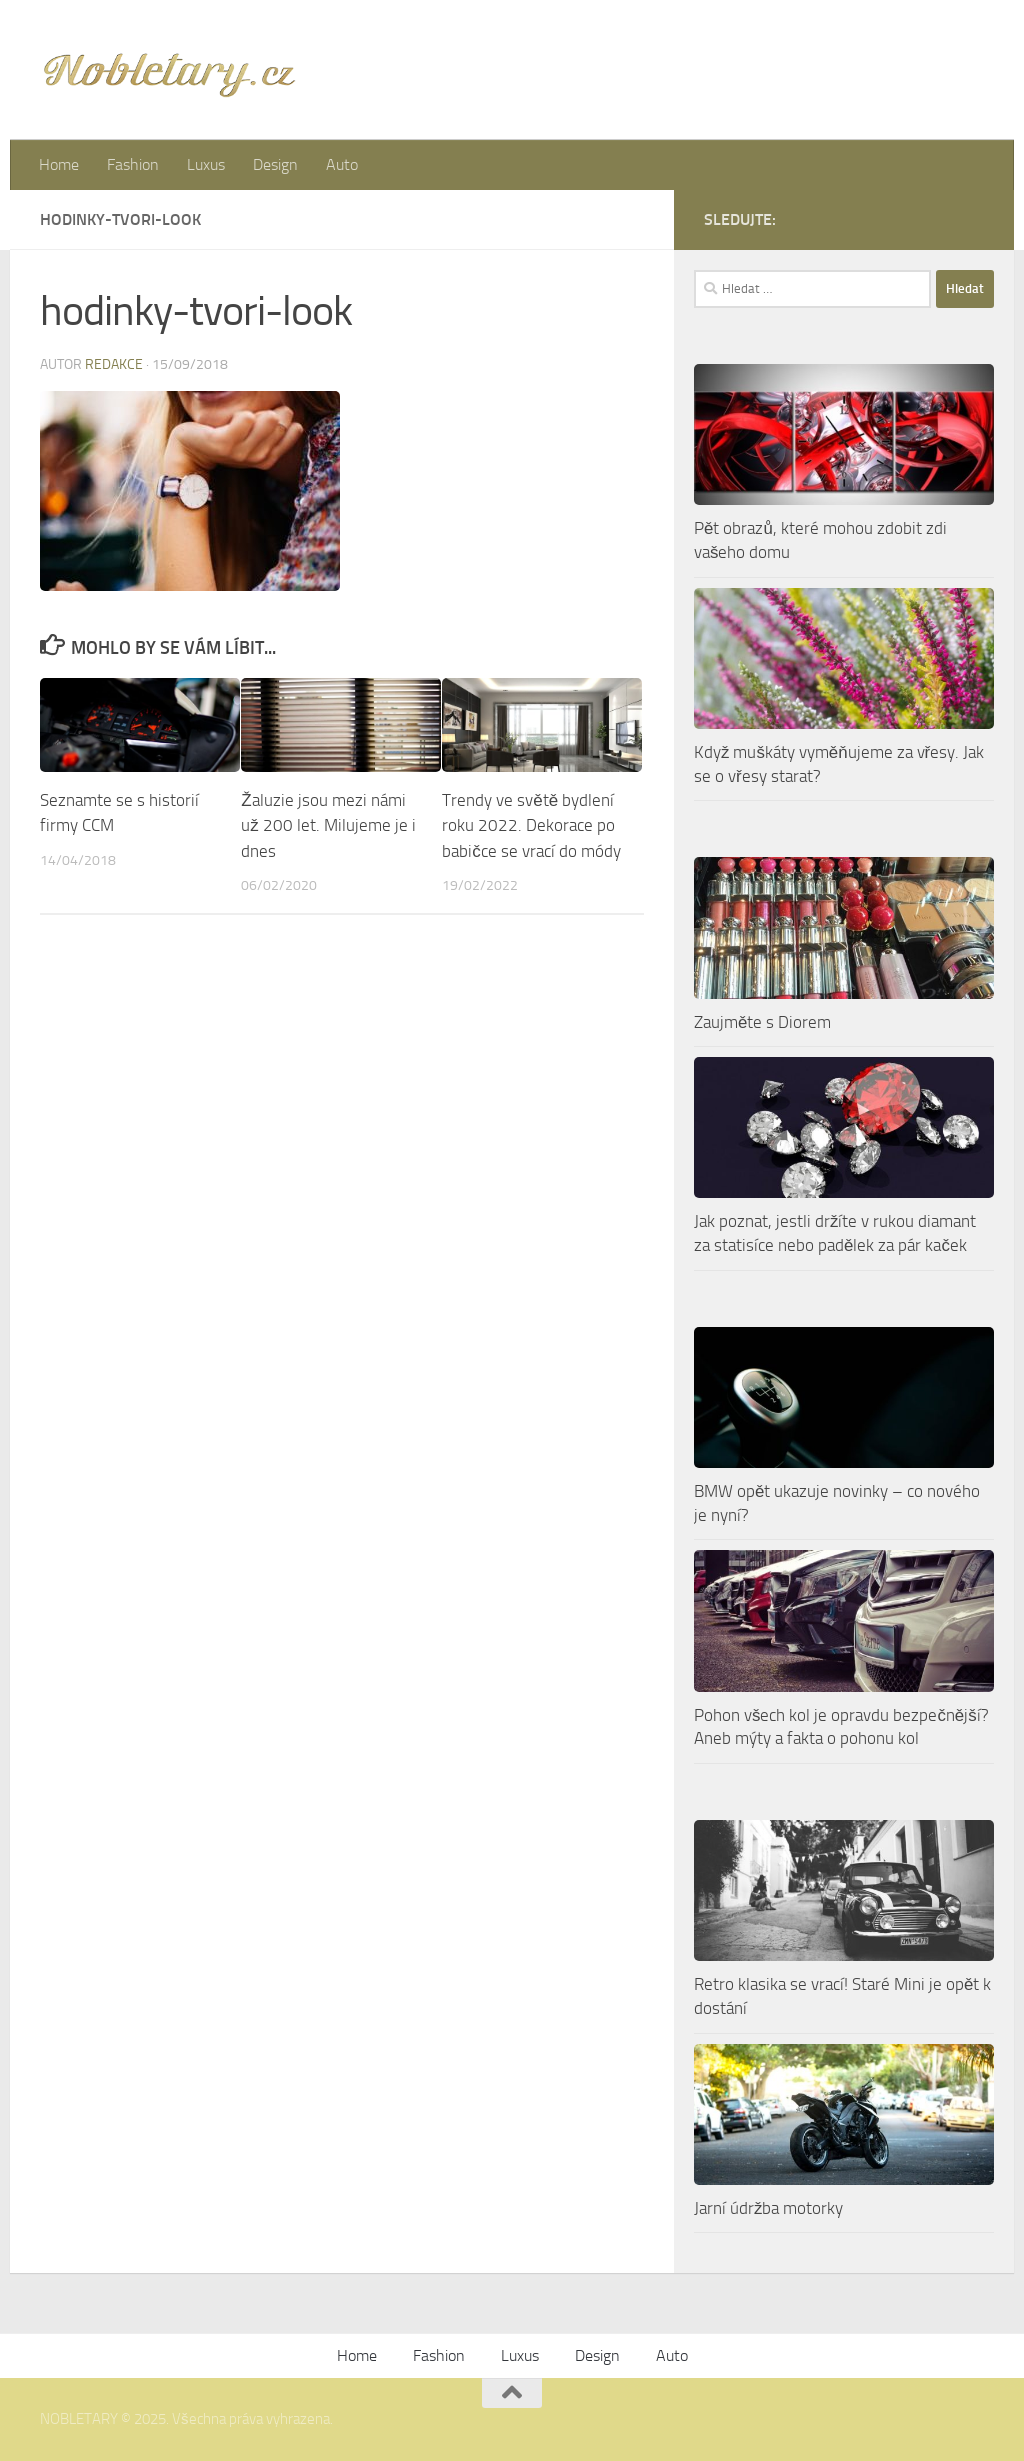 The image size is (1024, 2461). What do you see at coordinates (114, 364) in the screenshot?
I see `Redakce` at bounding box center [114, 364].